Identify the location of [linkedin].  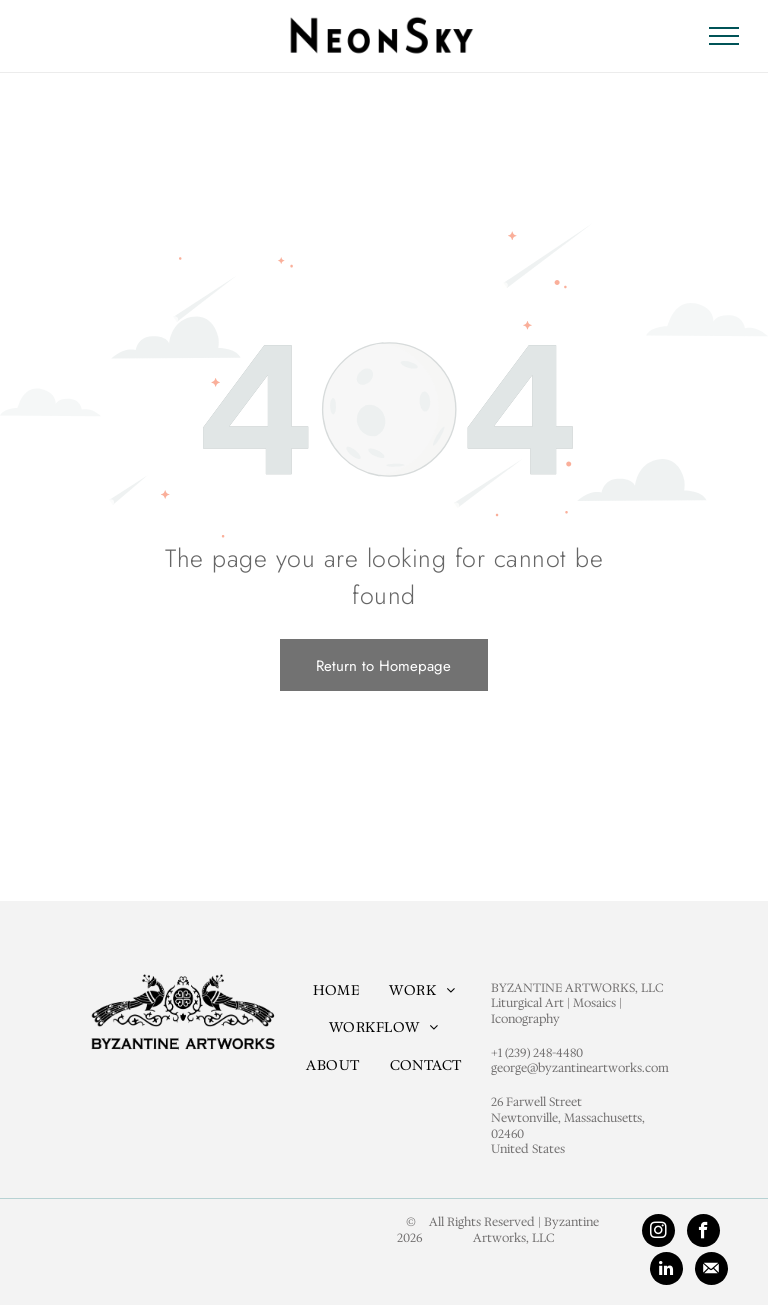
(666, 1271).